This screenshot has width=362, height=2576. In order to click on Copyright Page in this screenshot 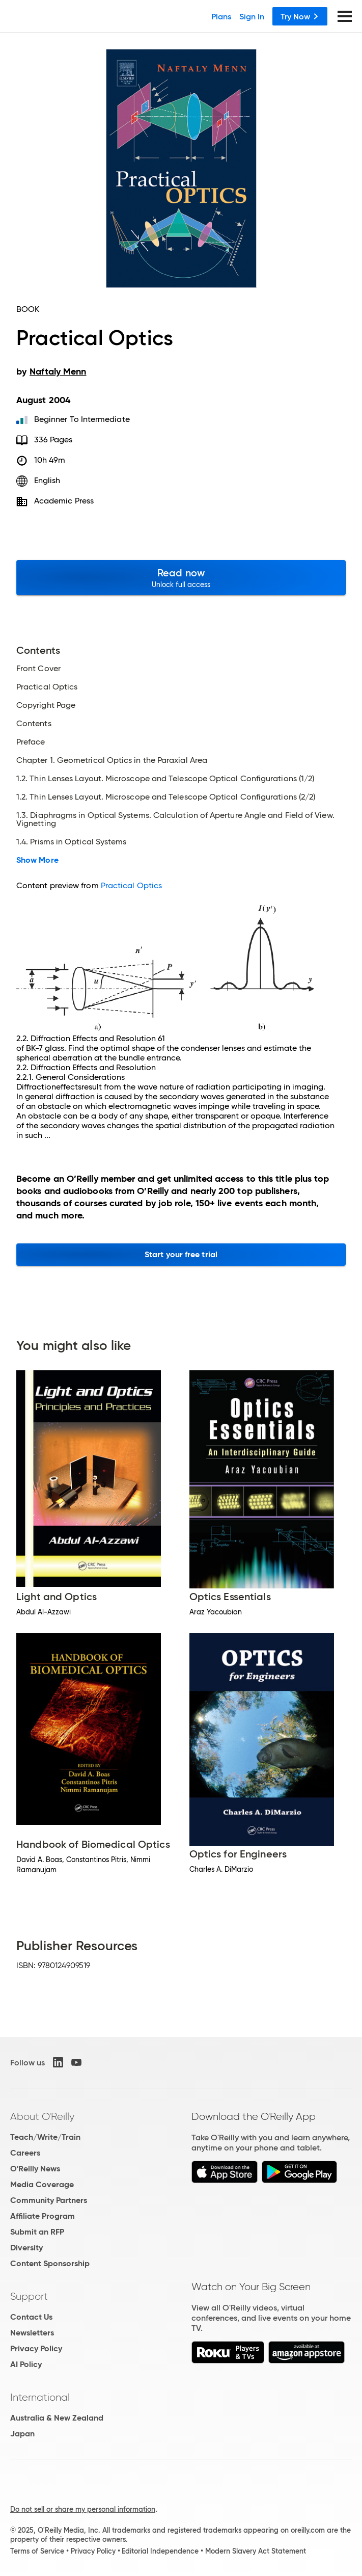, I will do `click(45, 705)`.